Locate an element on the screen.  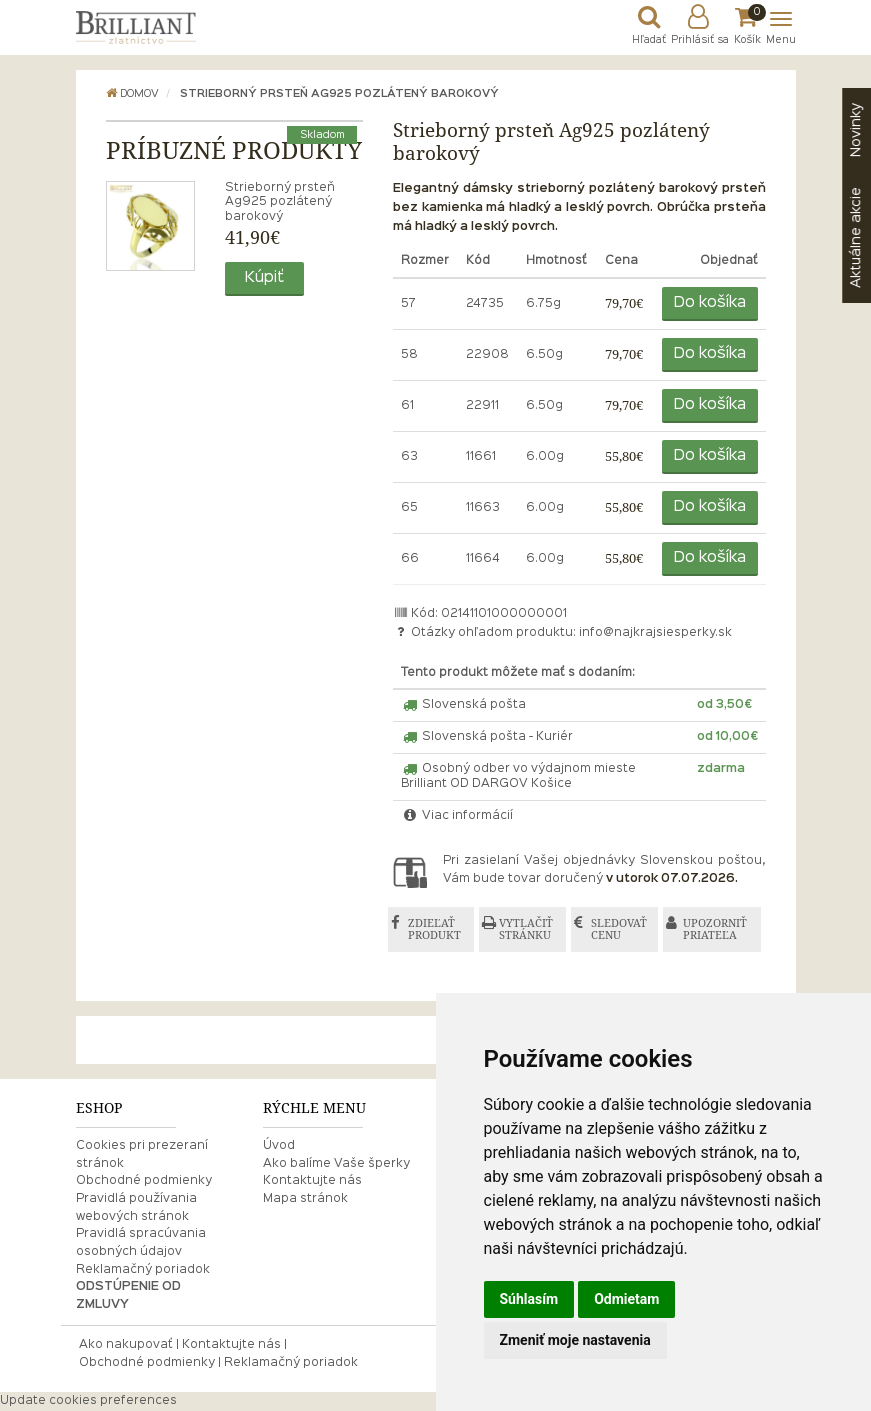
Reklamačný poriadok is located at coordinates (143, 1270).